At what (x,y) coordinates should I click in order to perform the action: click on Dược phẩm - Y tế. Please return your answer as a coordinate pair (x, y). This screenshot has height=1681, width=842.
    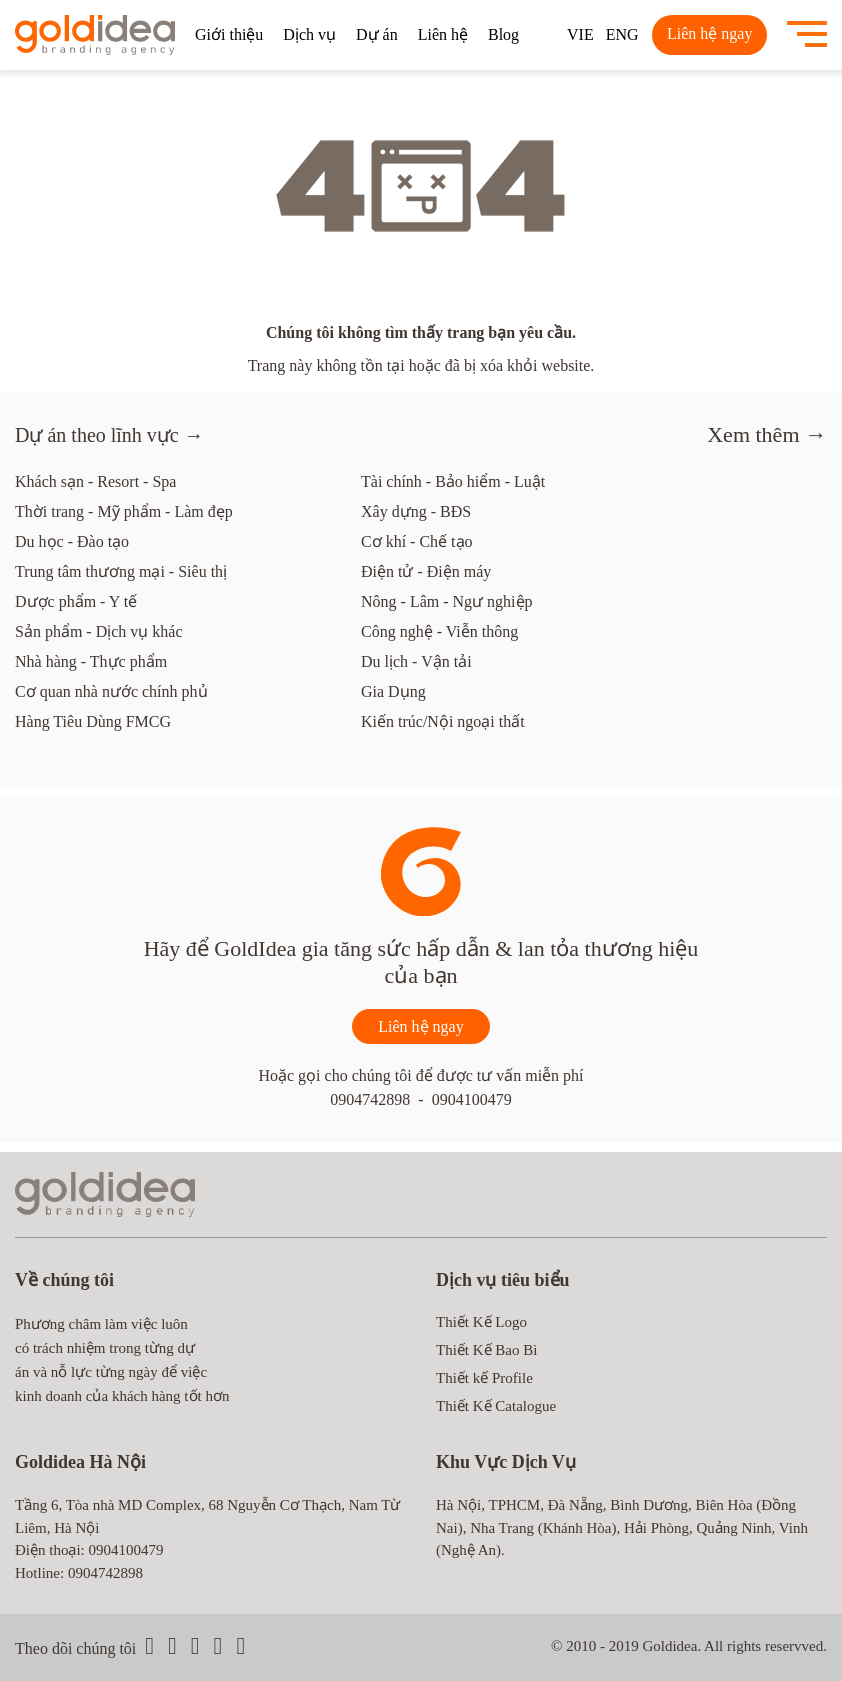
    Looking at the image, I should click on (76, 601).